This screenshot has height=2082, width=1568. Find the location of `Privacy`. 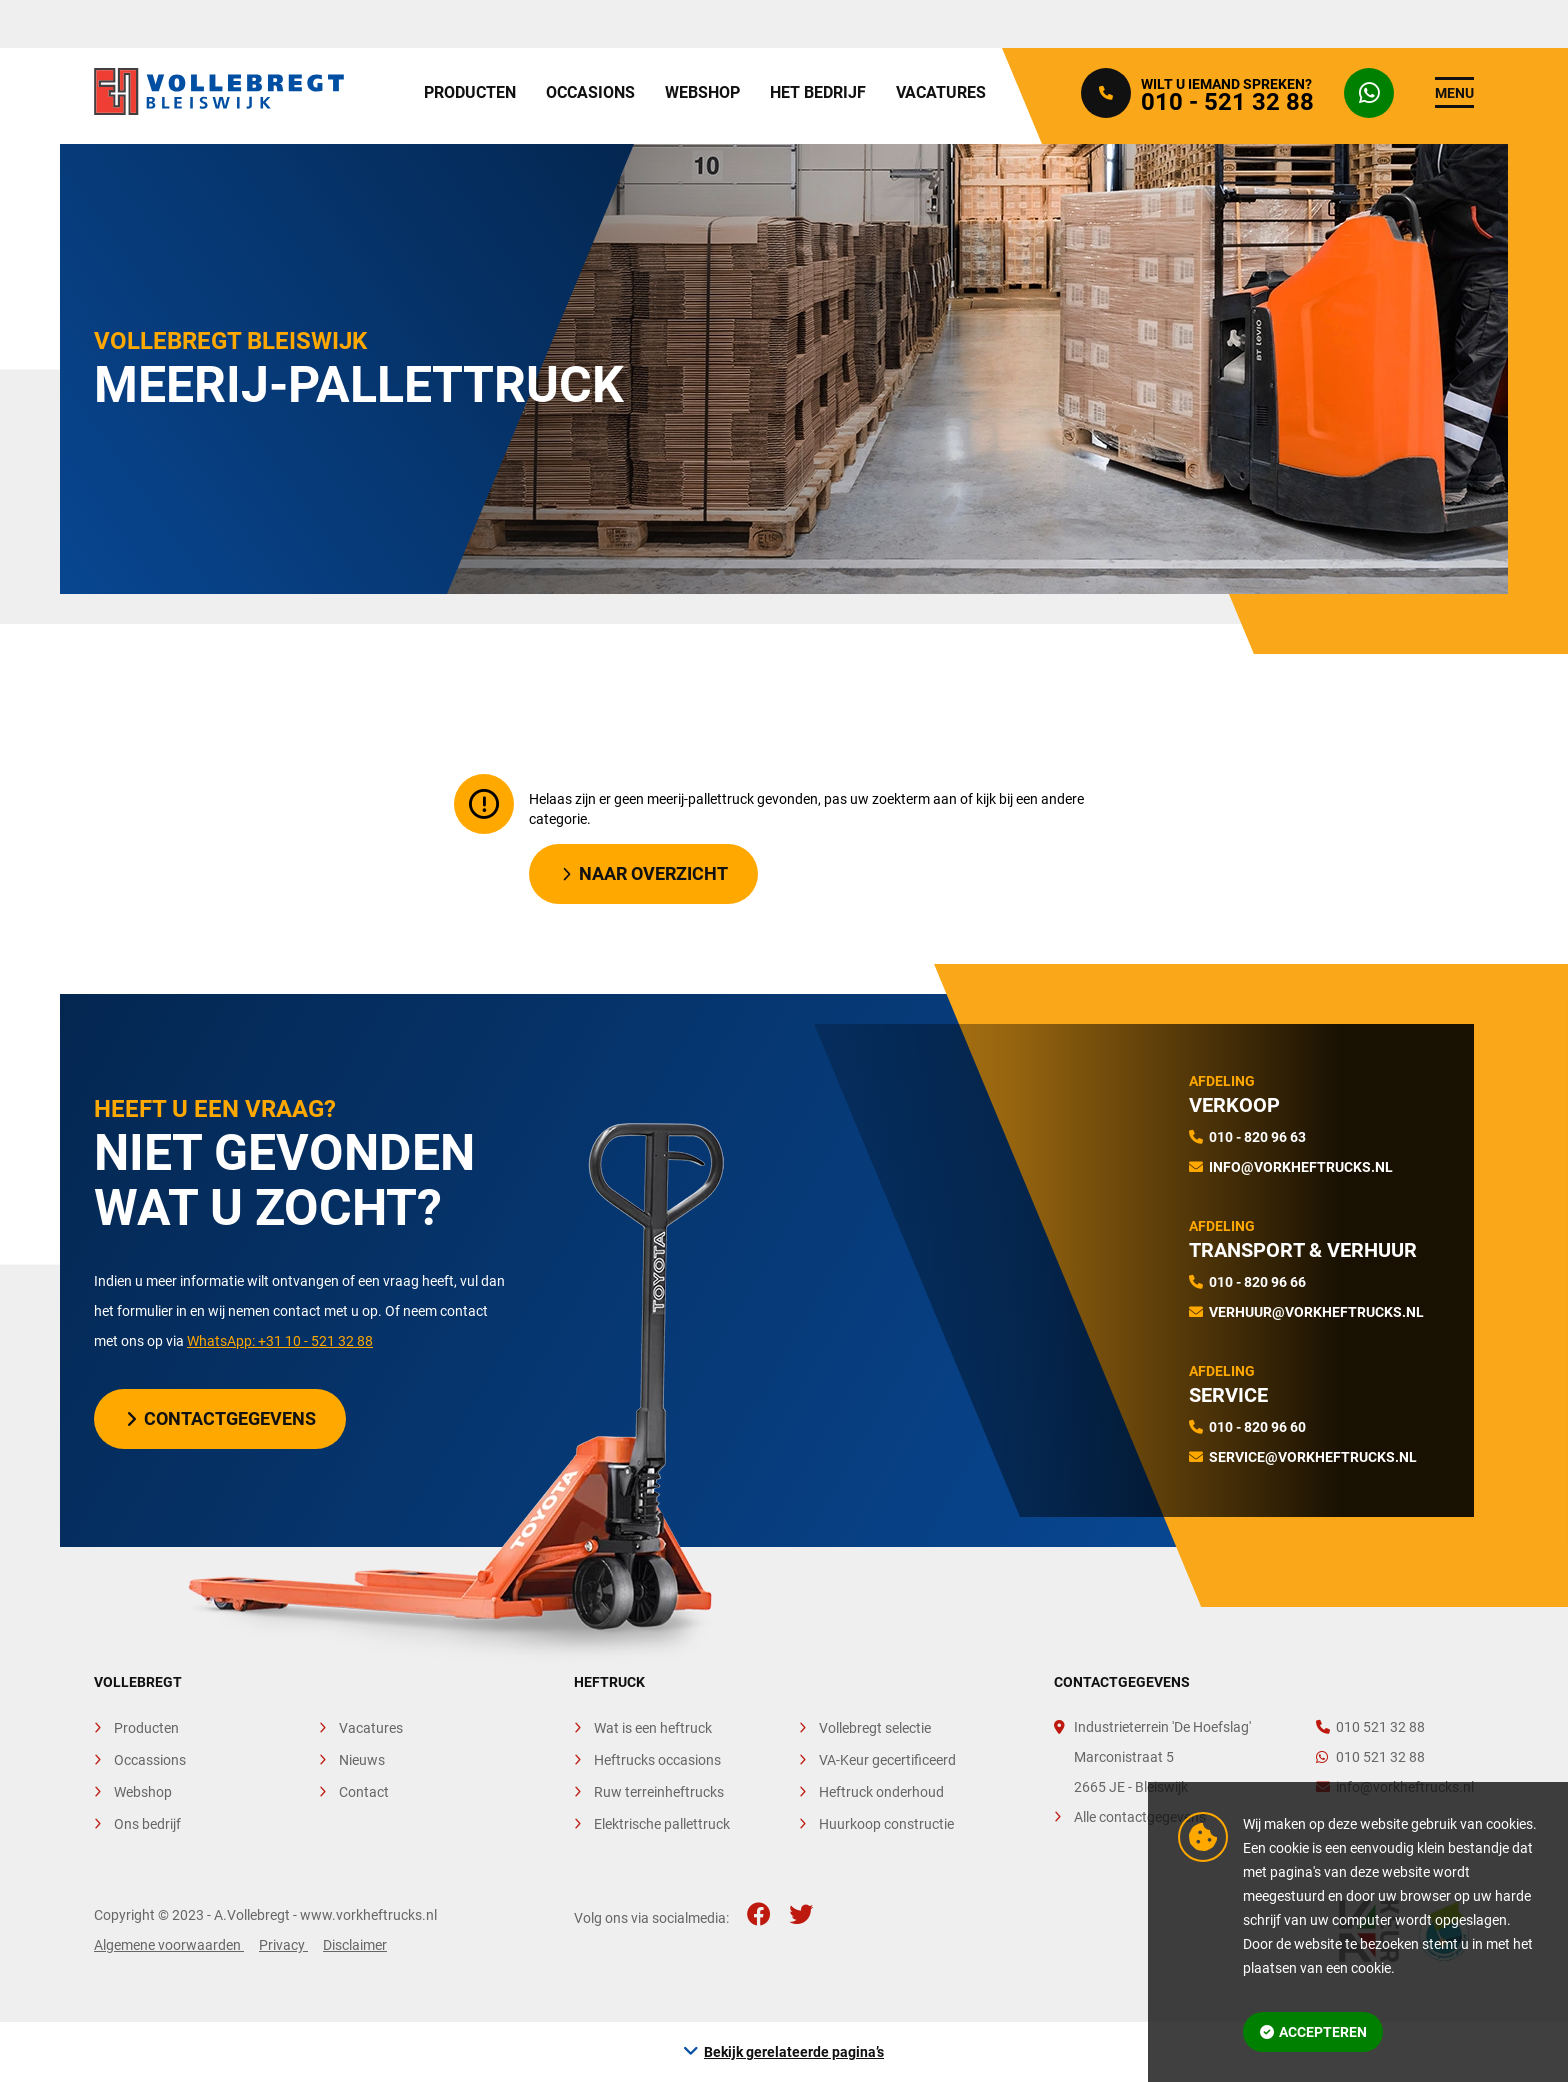

Privacy is located at coordinates (283, 1945).